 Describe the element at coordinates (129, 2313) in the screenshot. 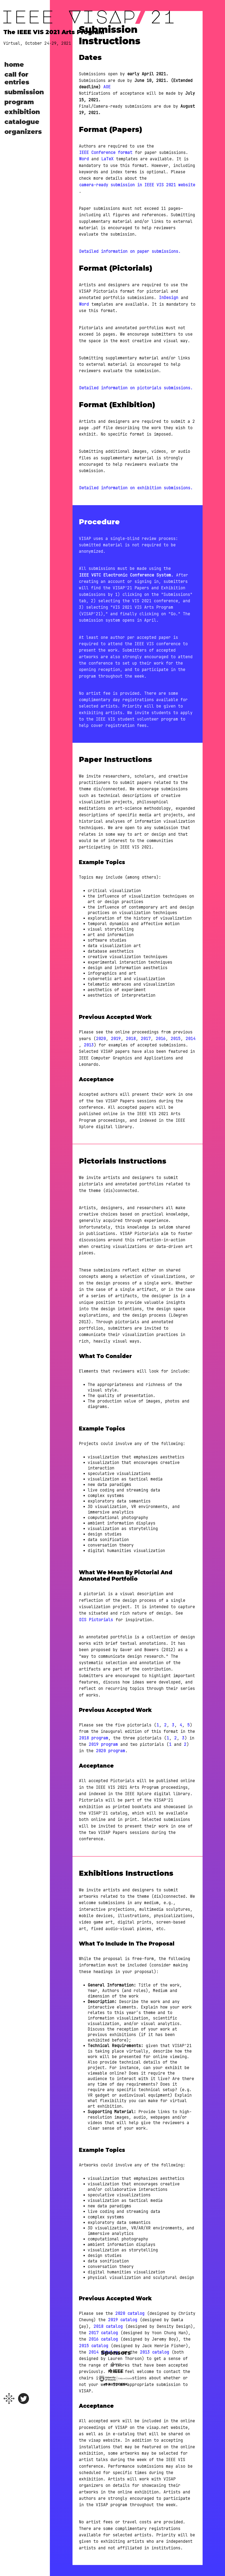

I see `2020 catalog` at that location.